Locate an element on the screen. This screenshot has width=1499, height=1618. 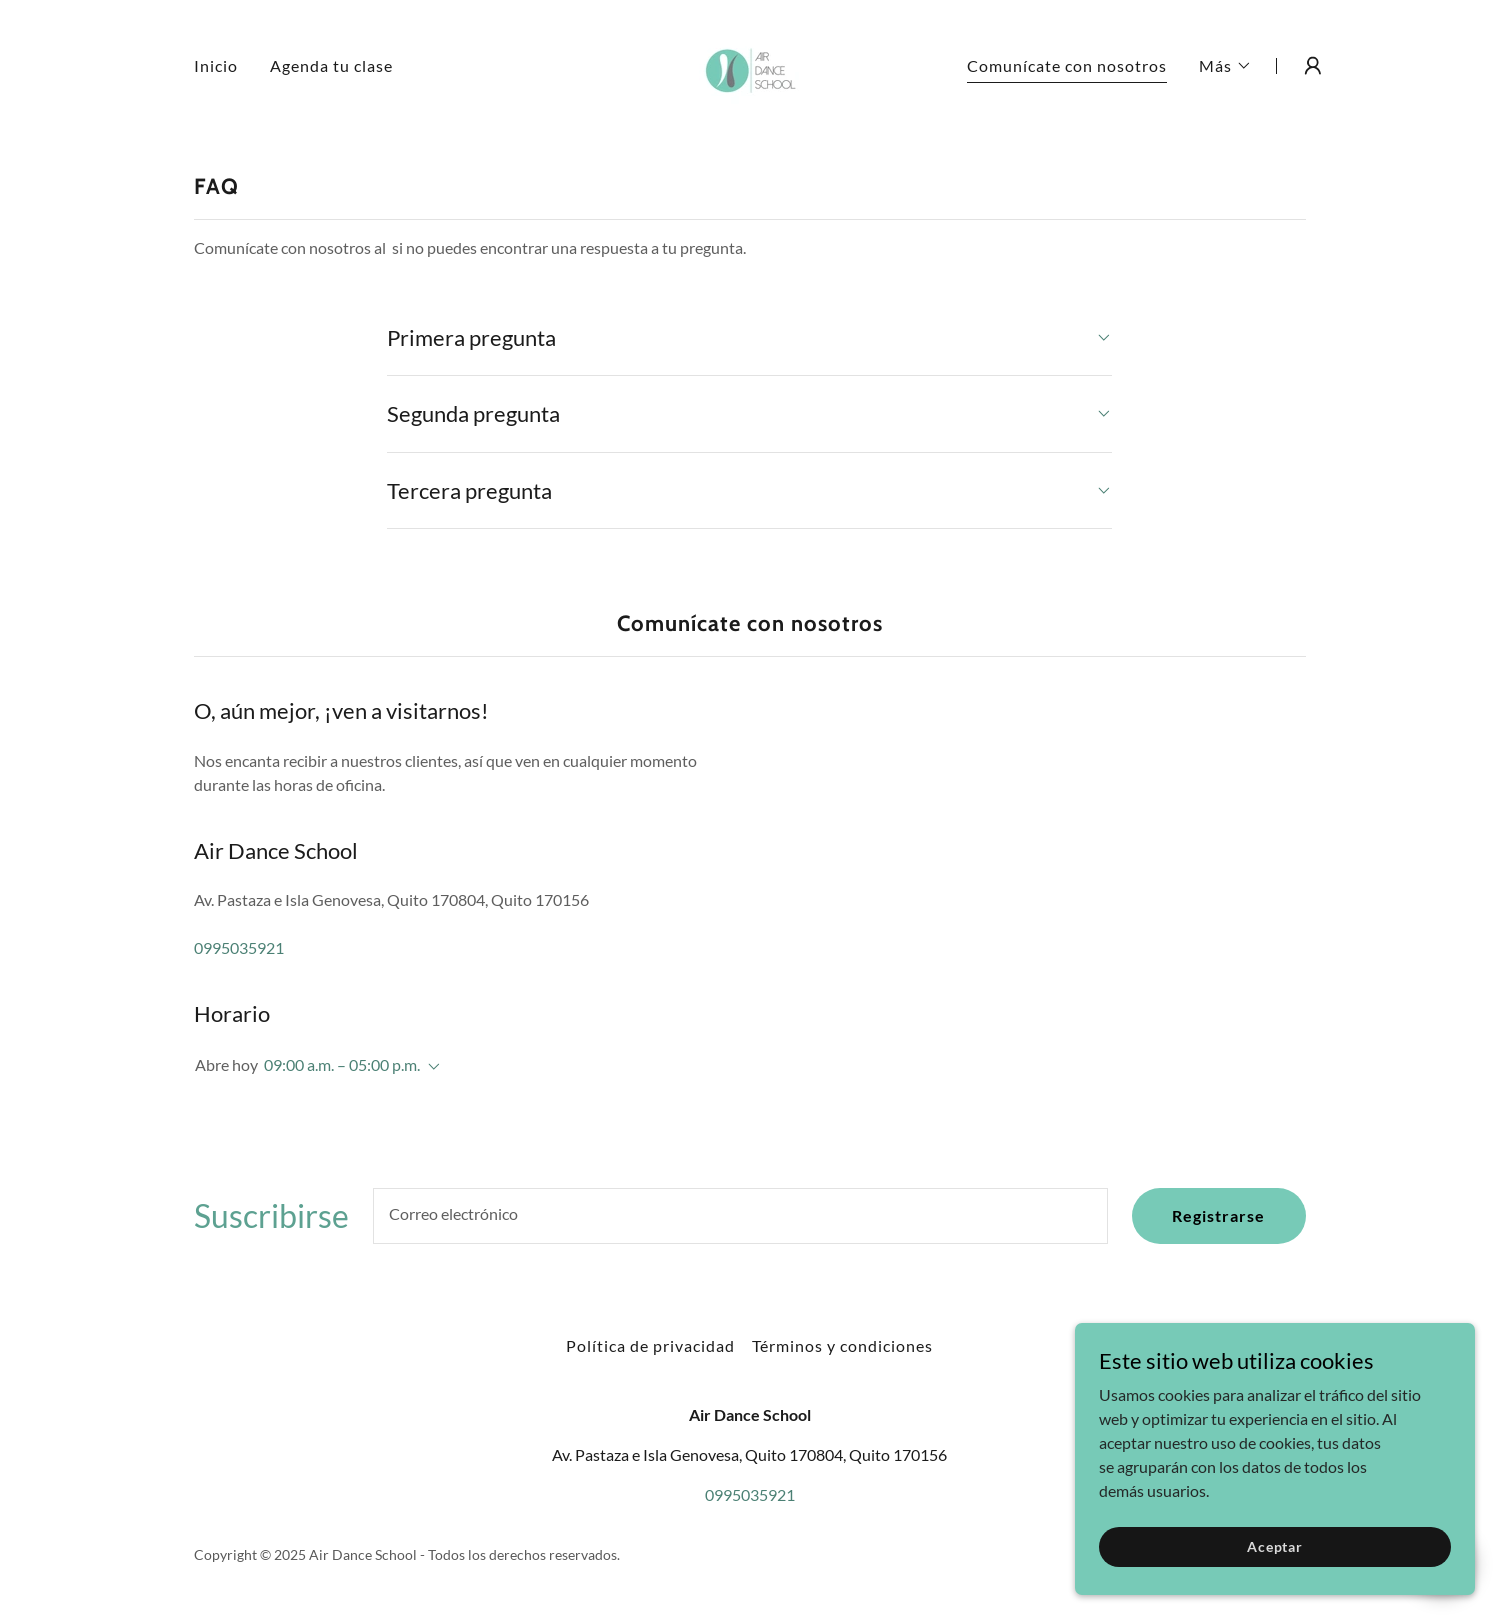
Agenda tu clase [link] is located at coordinates (331, 65).